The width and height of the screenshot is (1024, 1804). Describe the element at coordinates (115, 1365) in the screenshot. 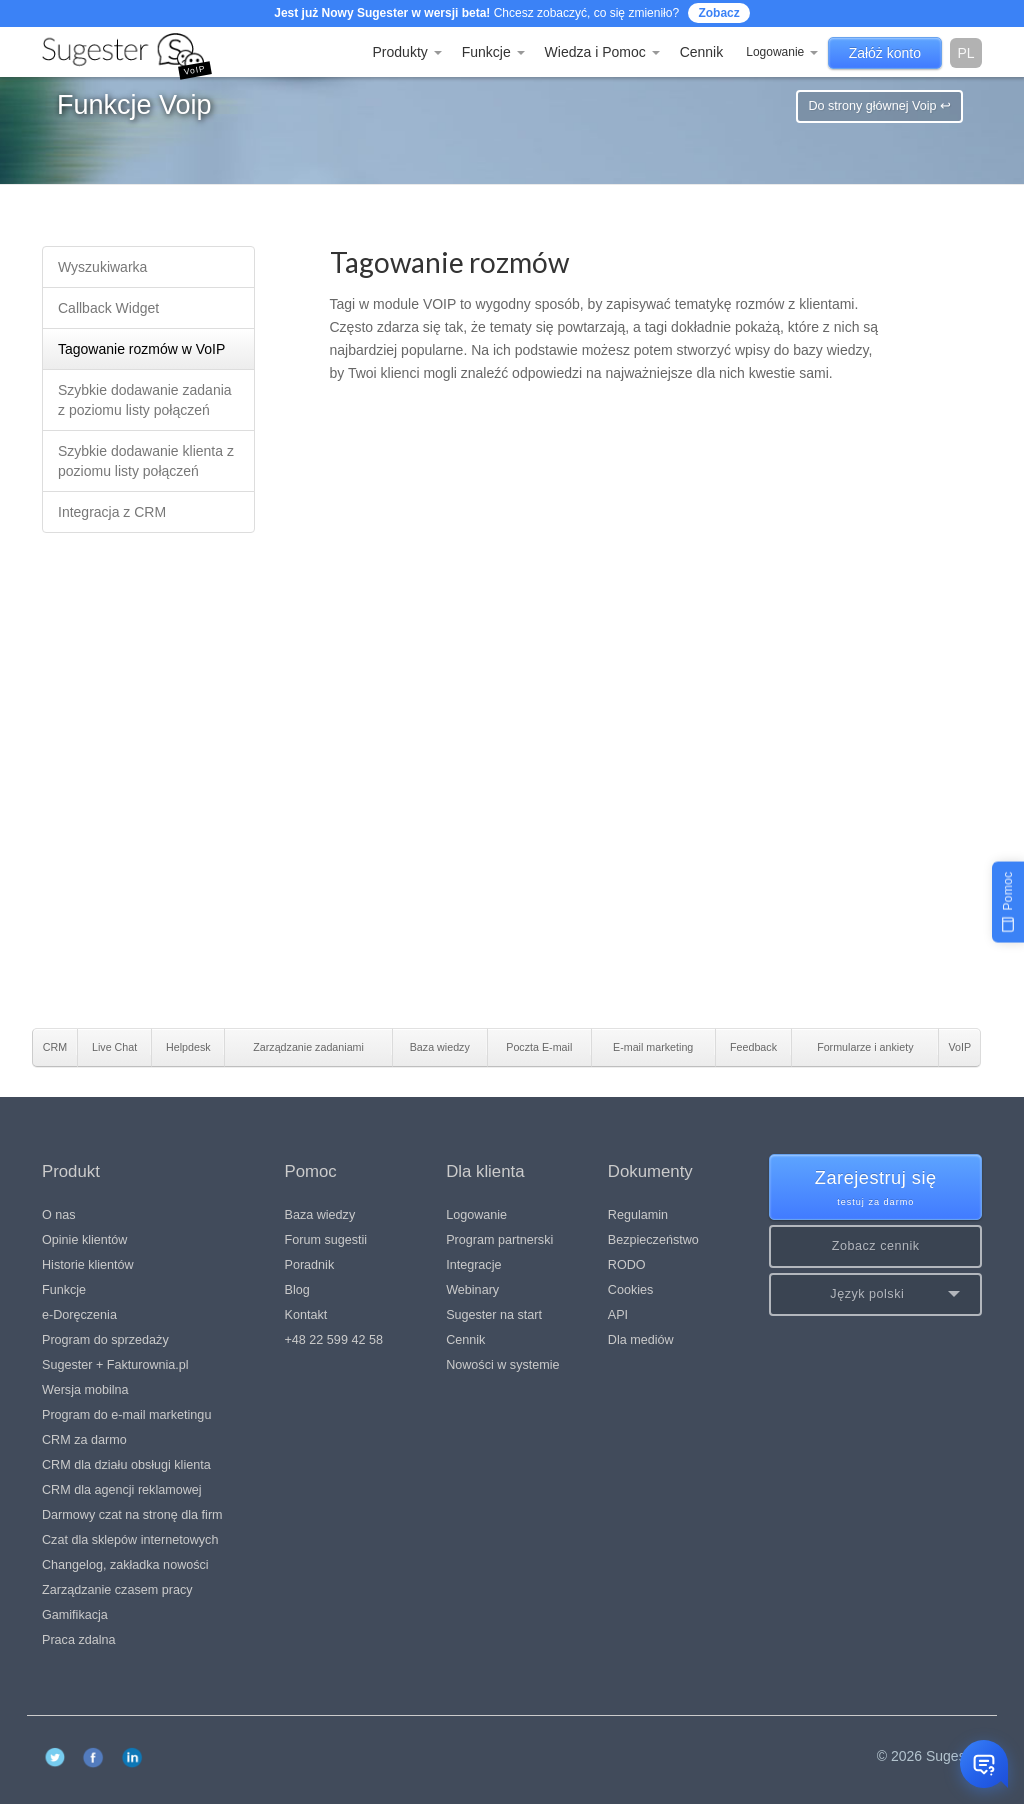

I see `Sugester + Fakturownia.pl` at that location.